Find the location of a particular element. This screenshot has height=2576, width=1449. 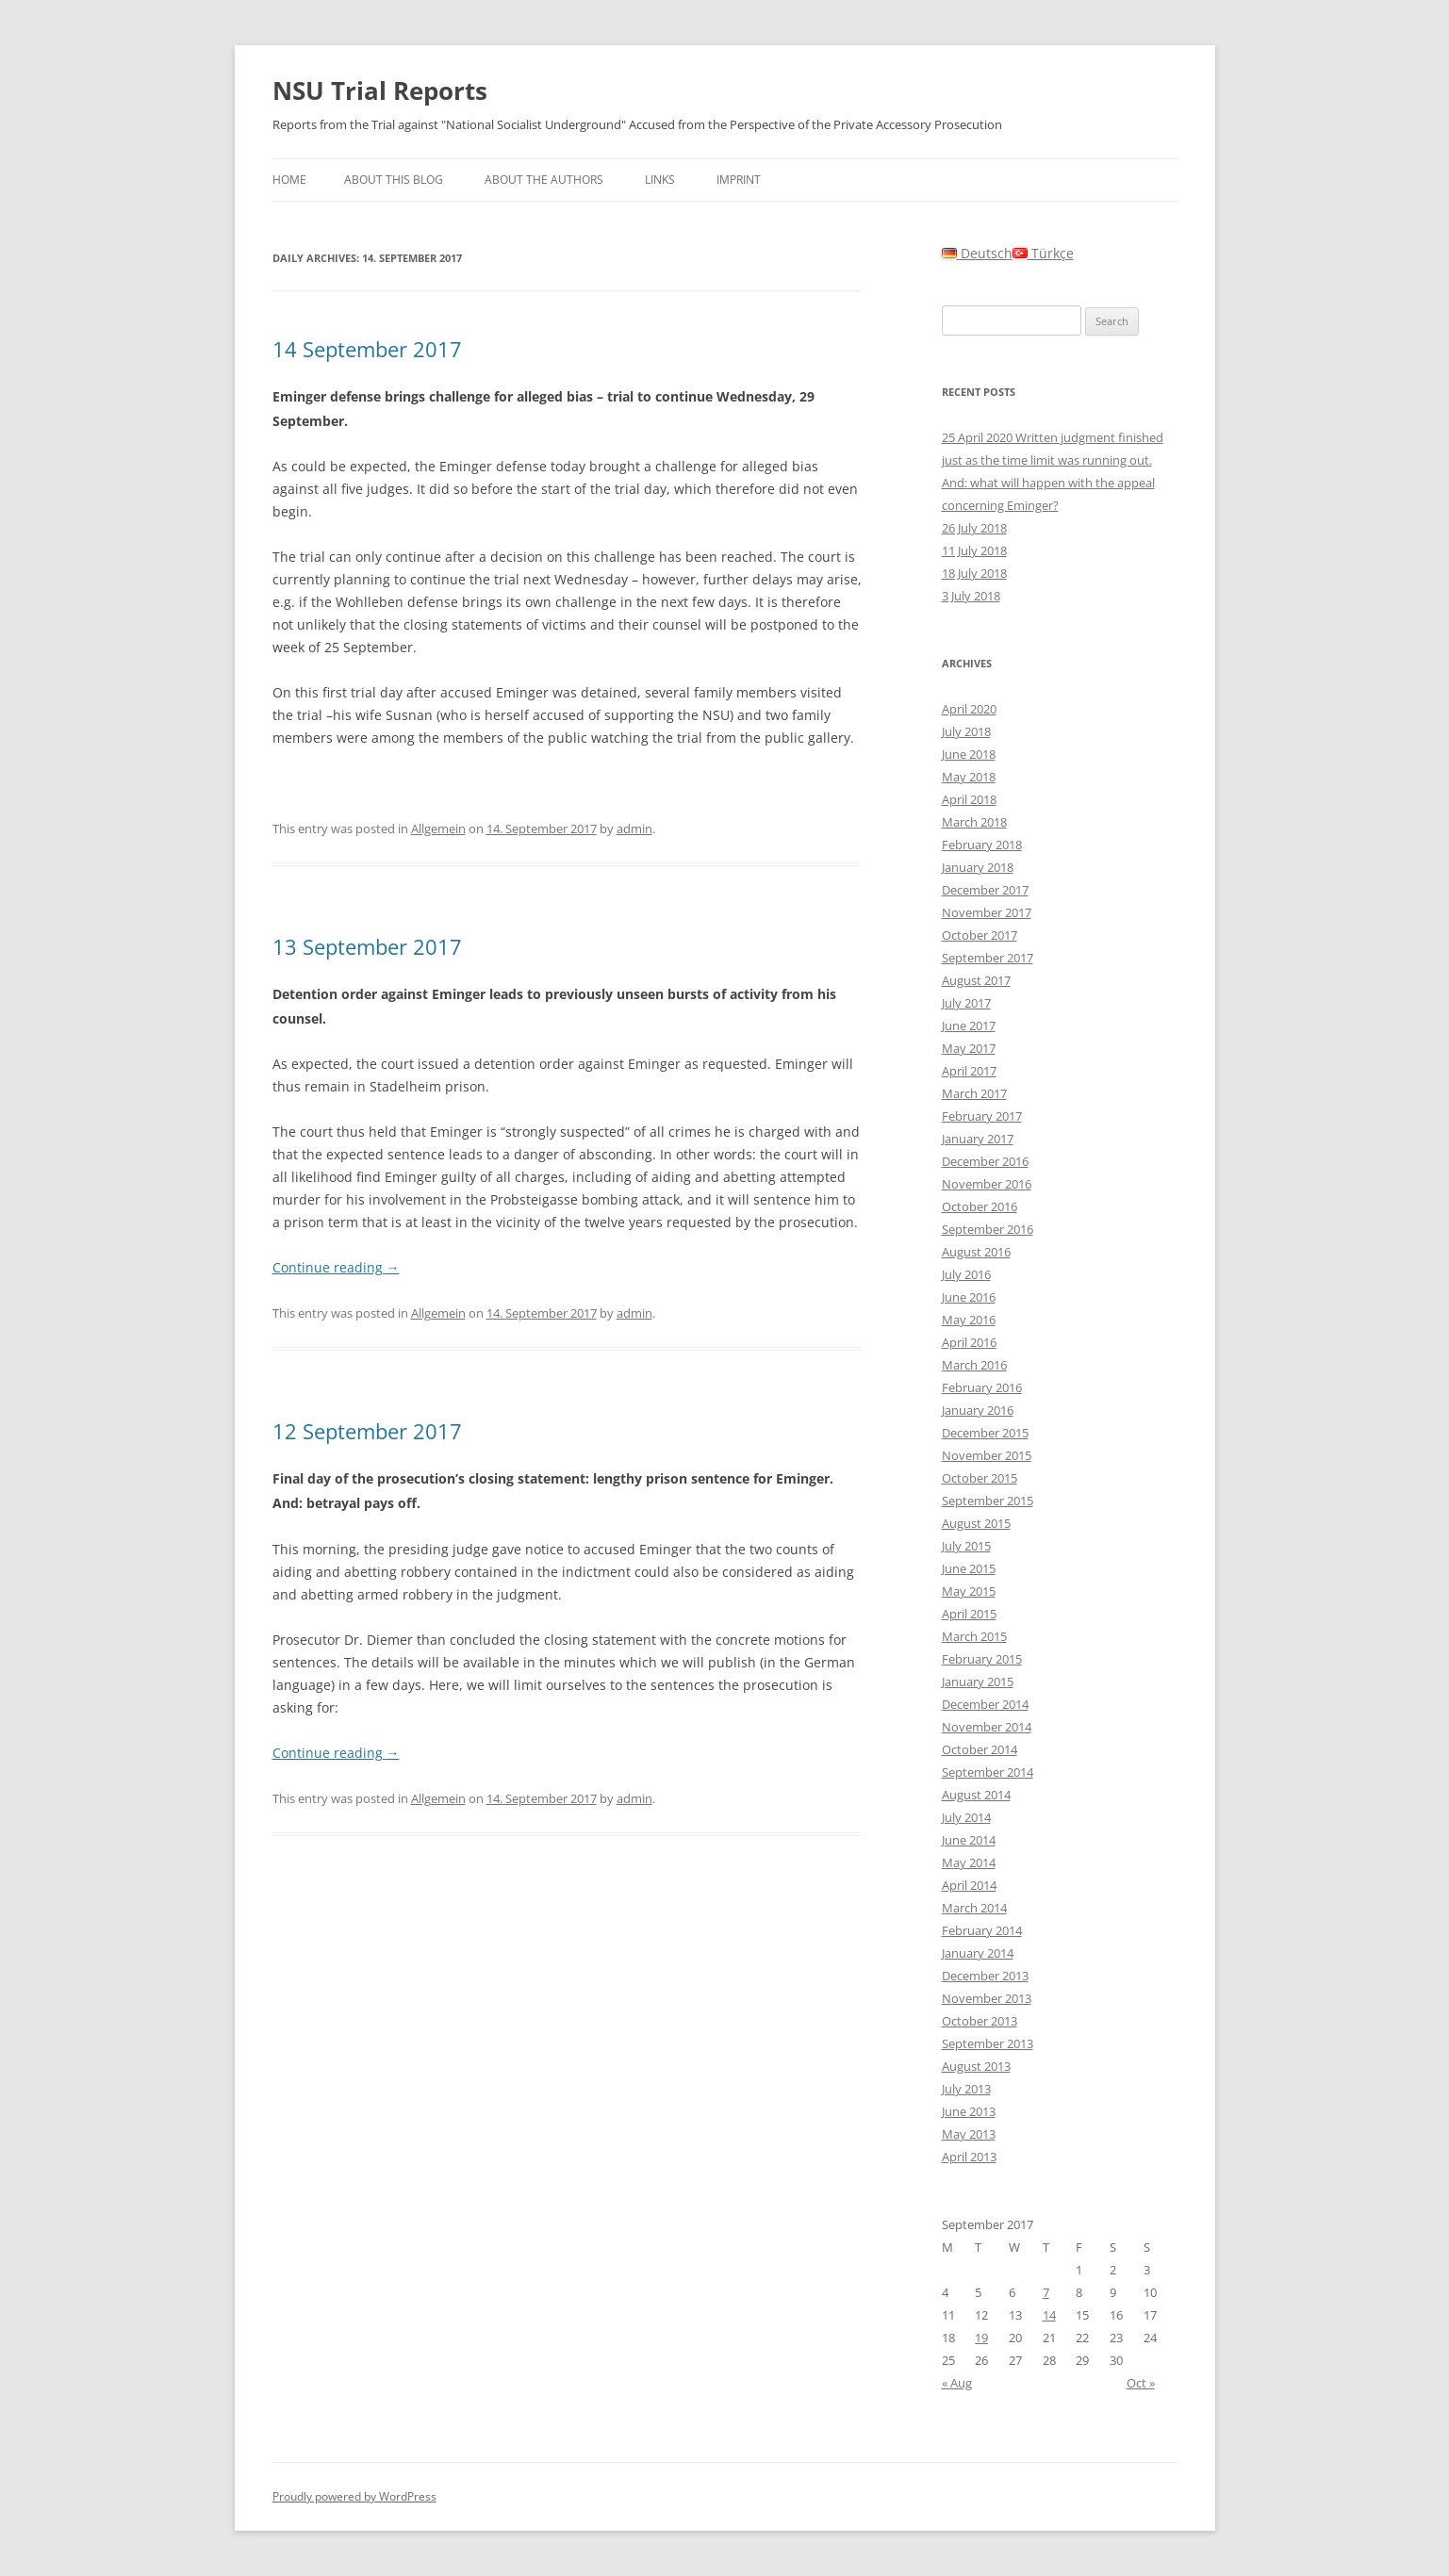

7 [Posts published on September 7, 2017] is located at coordinates (1046, 2292).